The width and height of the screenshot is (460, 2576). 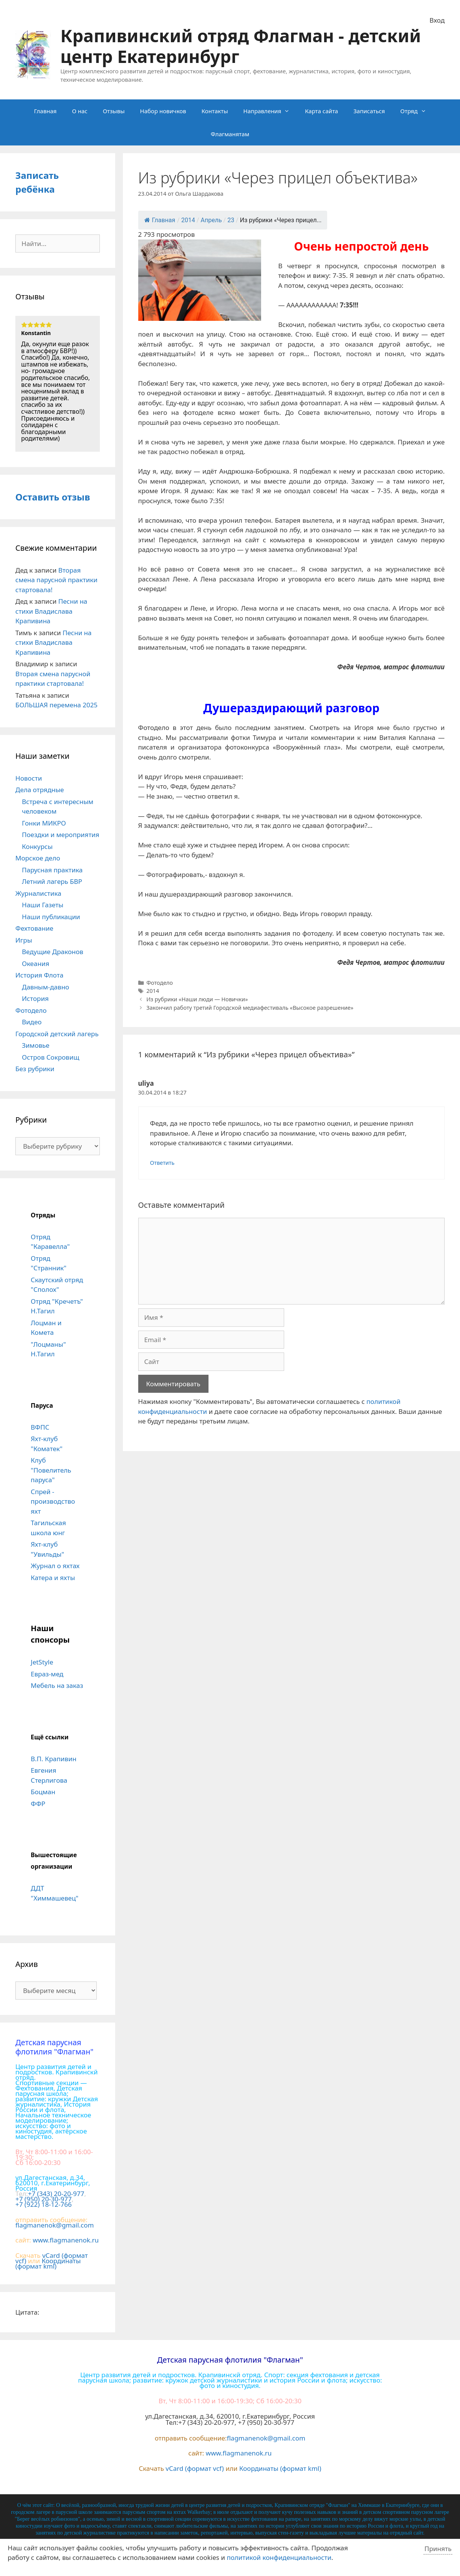 I want to click on Гонки МИКРО, so click(x=44, y=823).